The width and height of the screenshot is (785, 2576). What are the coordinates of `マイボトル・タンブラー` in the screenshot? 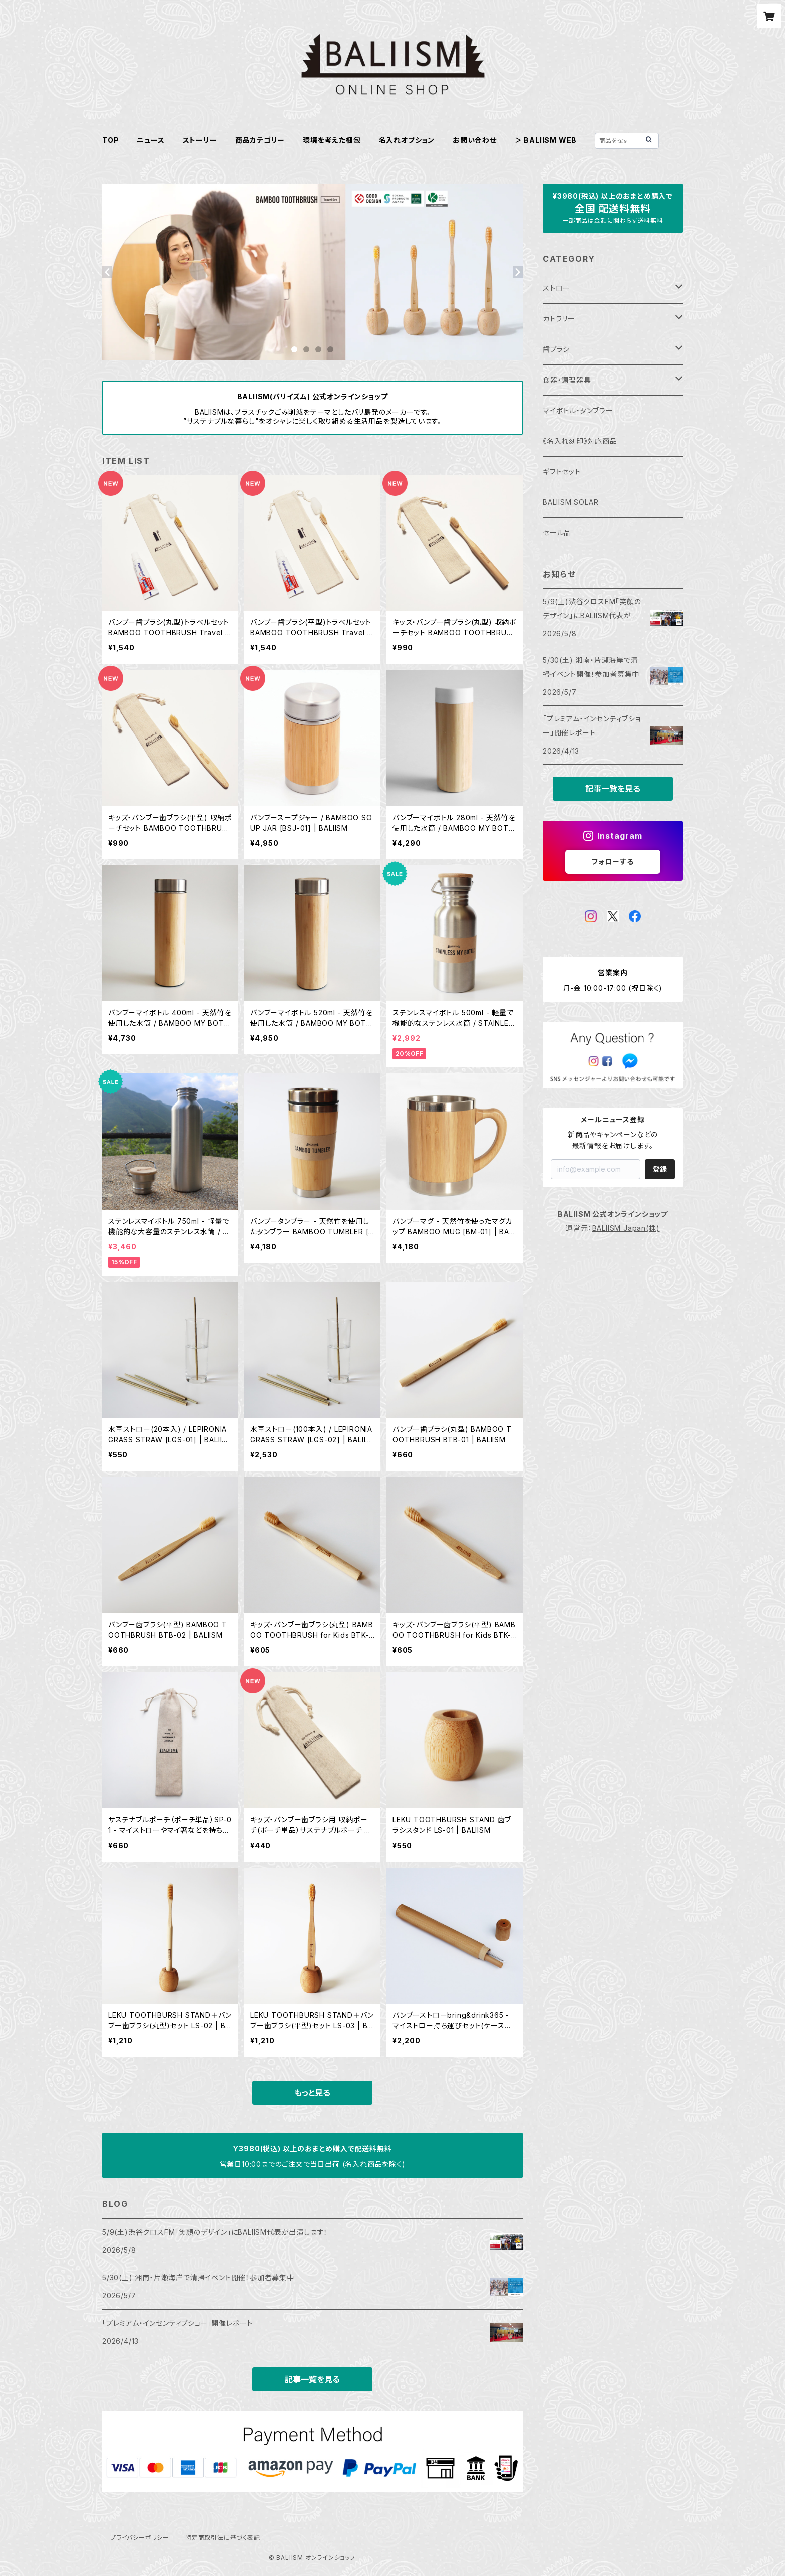 It's located at (578, 410).